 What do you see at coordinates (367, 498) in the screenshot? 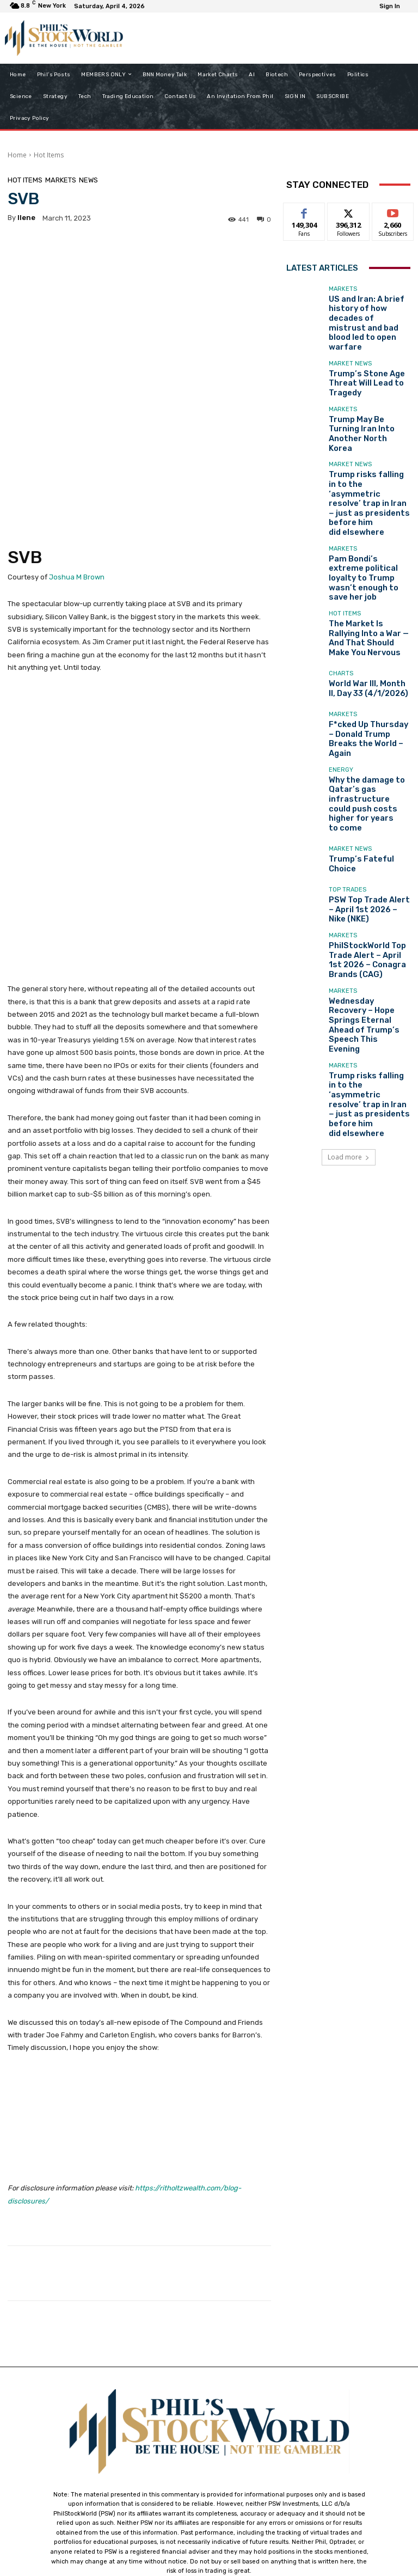
I see `Pam Bondi’s extreme political loyalty to Trump wasn’t enough to save her job` at bounding box center [367, 498].